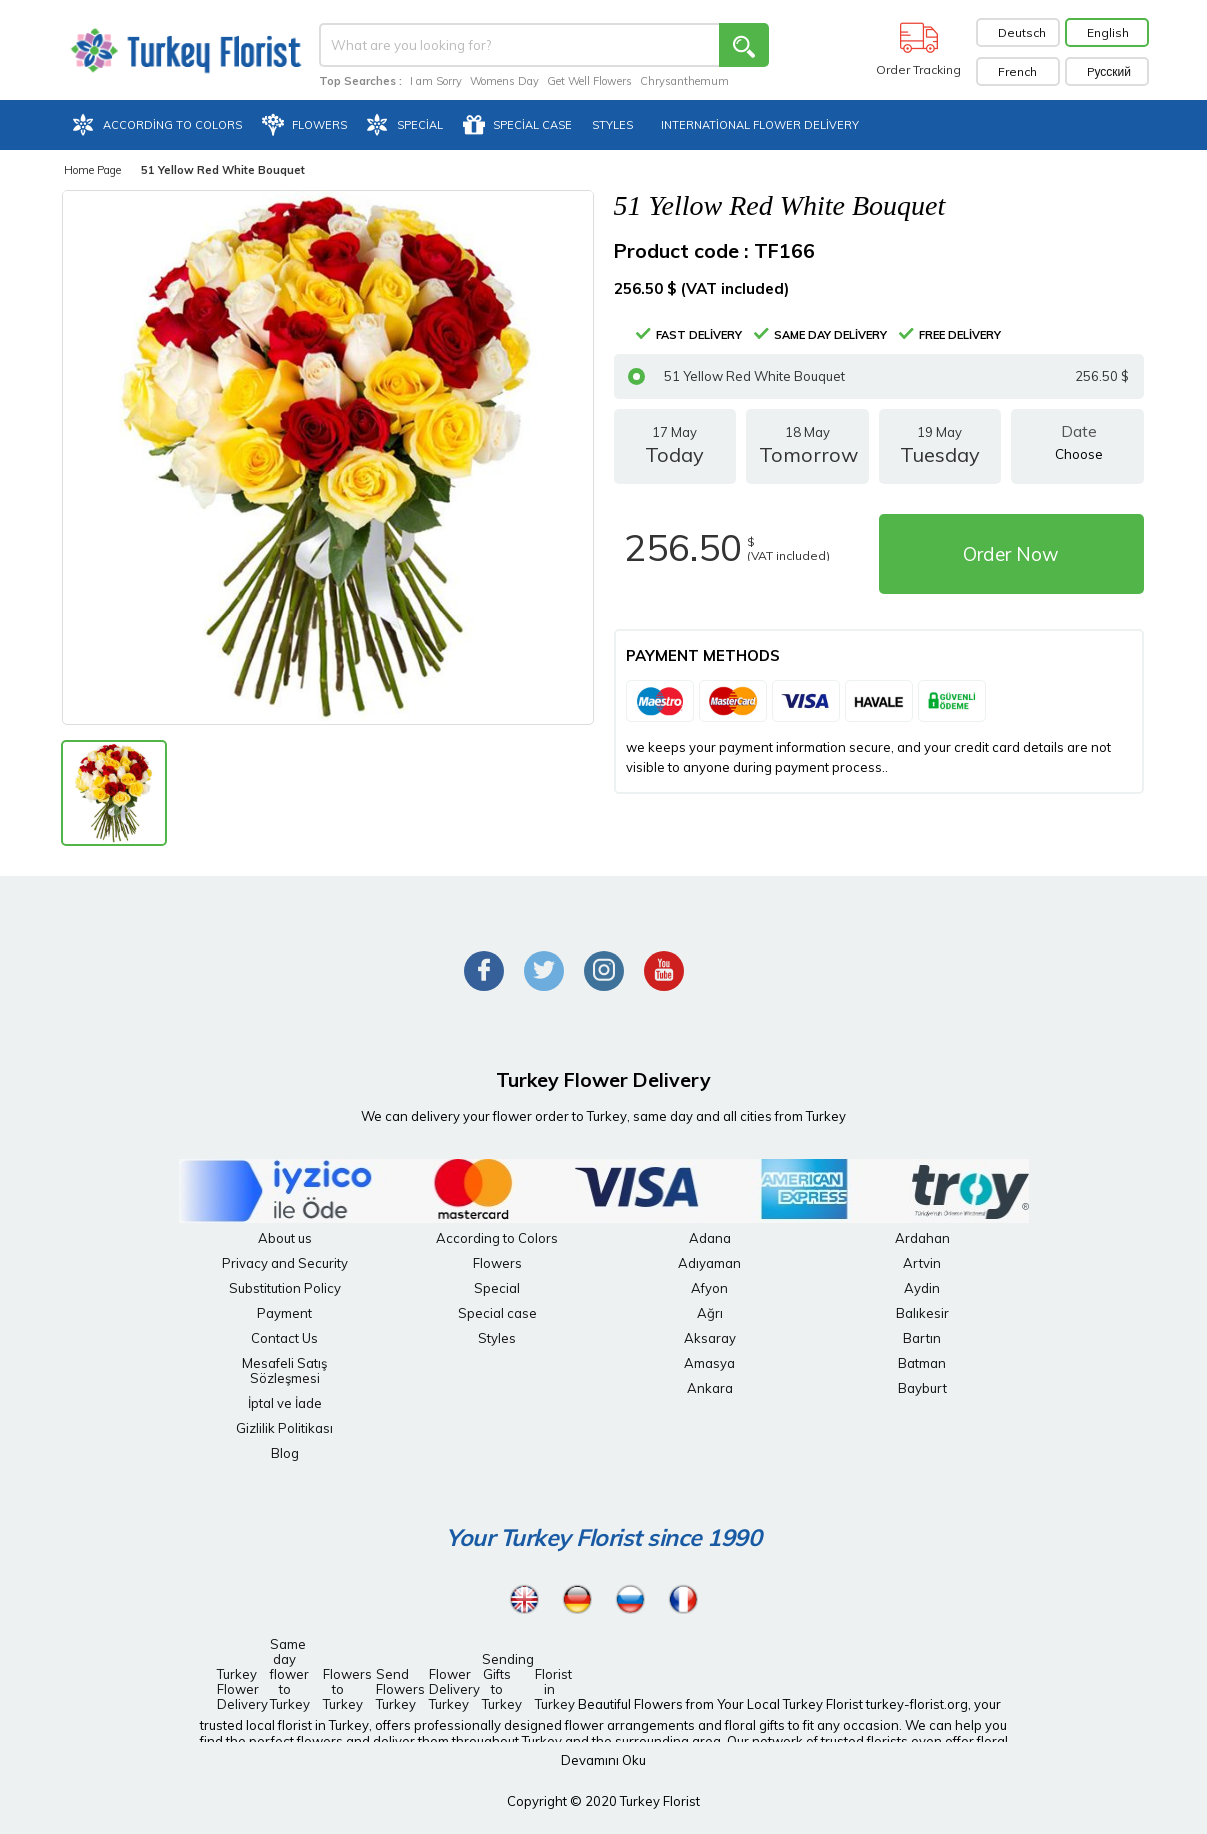 The height and width of the screenshot is (1834, 1207). Describe the element at coordinates (497, 1338) in the screenshot. I see `Styles` at that location.